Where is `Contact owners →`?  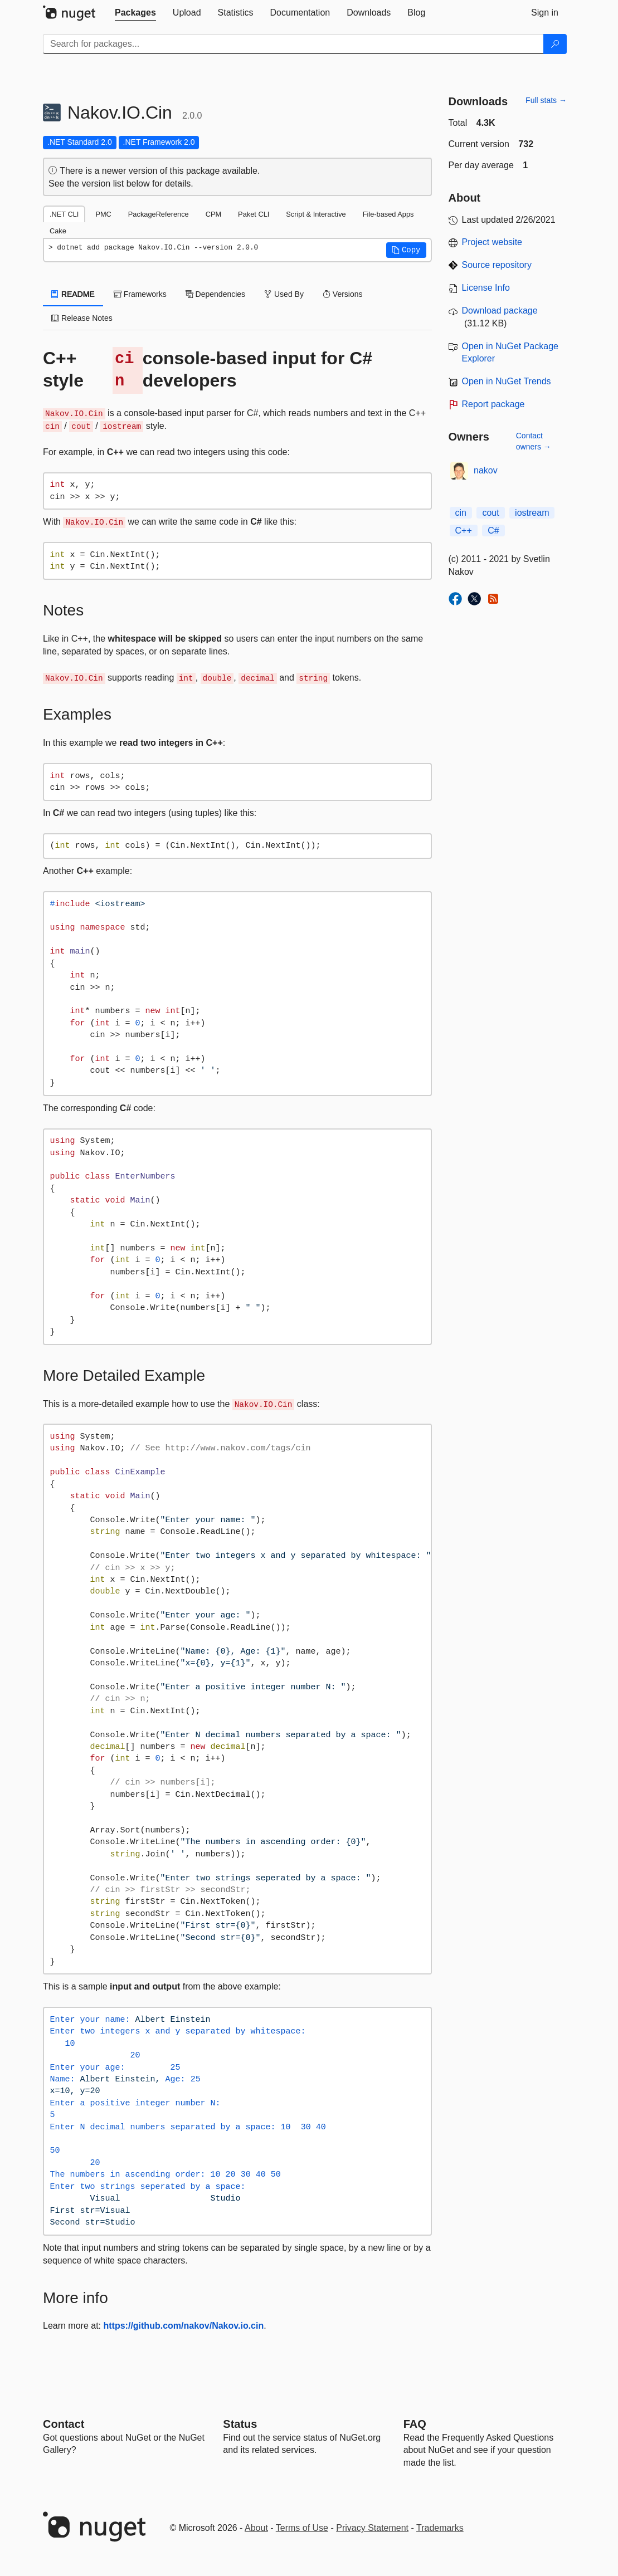
Contact owners → is located at coordinates (533, 441).